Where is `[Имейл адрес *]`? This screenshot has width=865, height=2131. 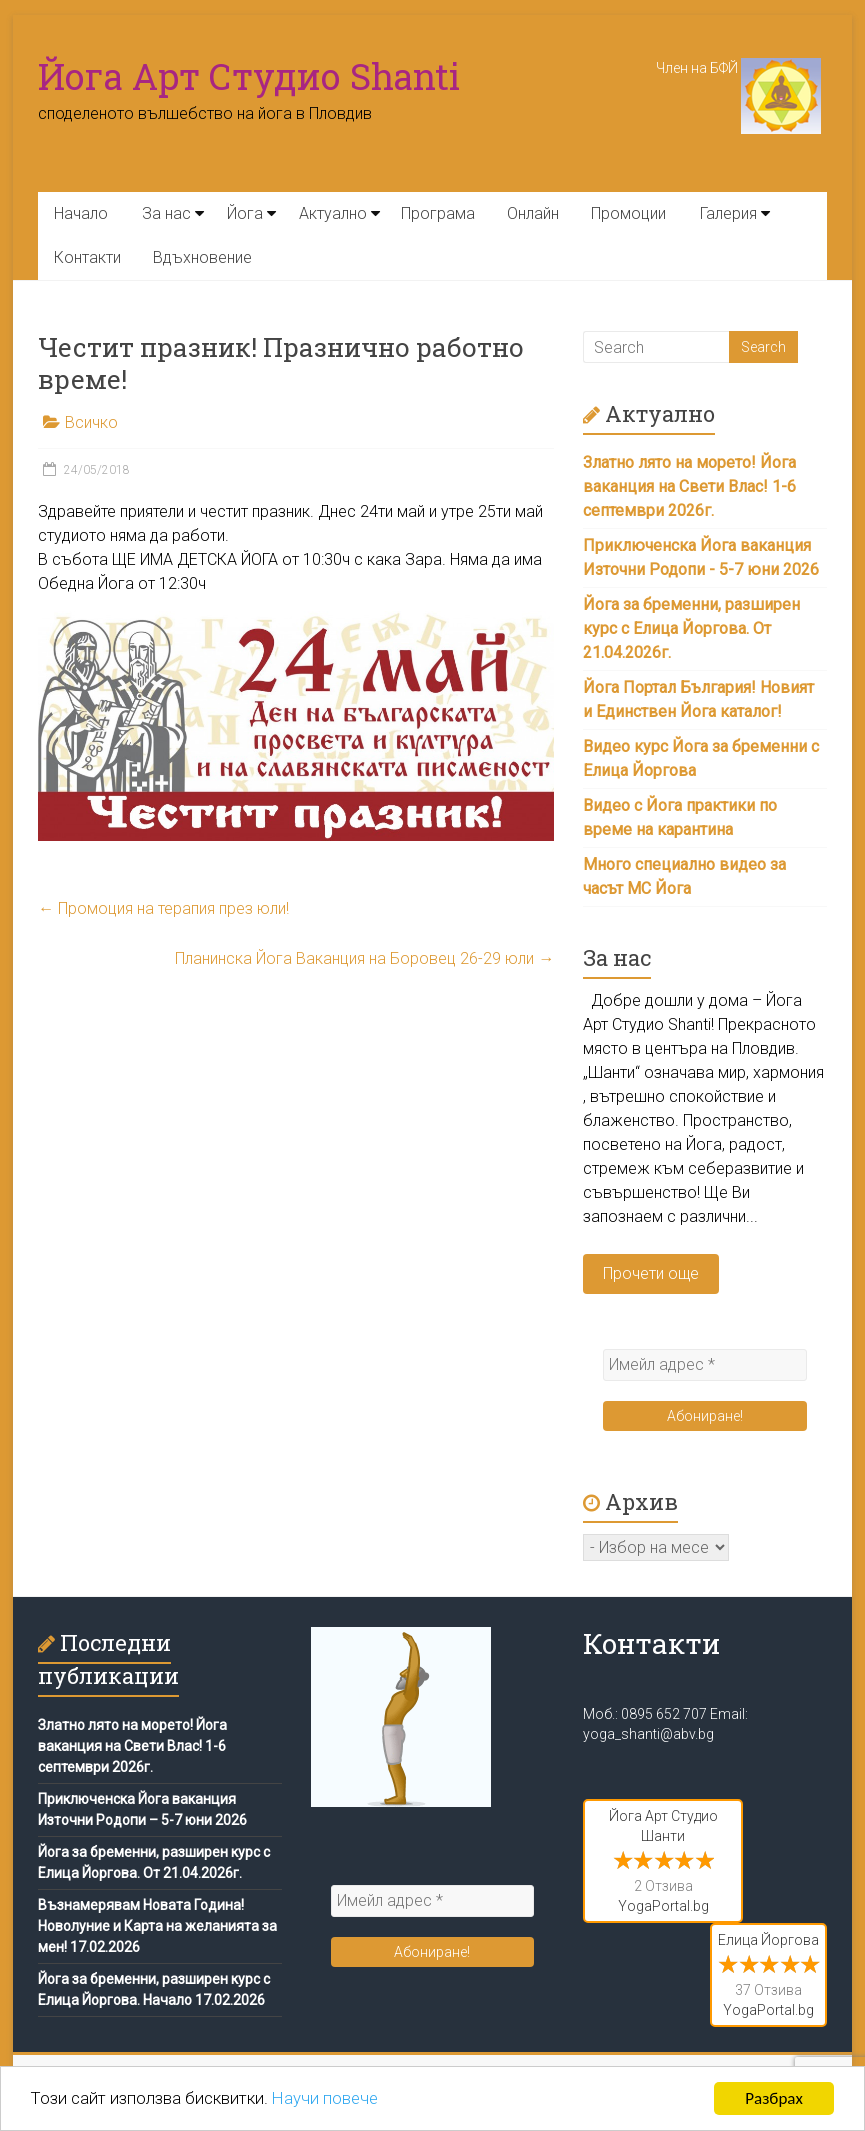
[Имейл адрес *] is located at coordinates (705, 1365).